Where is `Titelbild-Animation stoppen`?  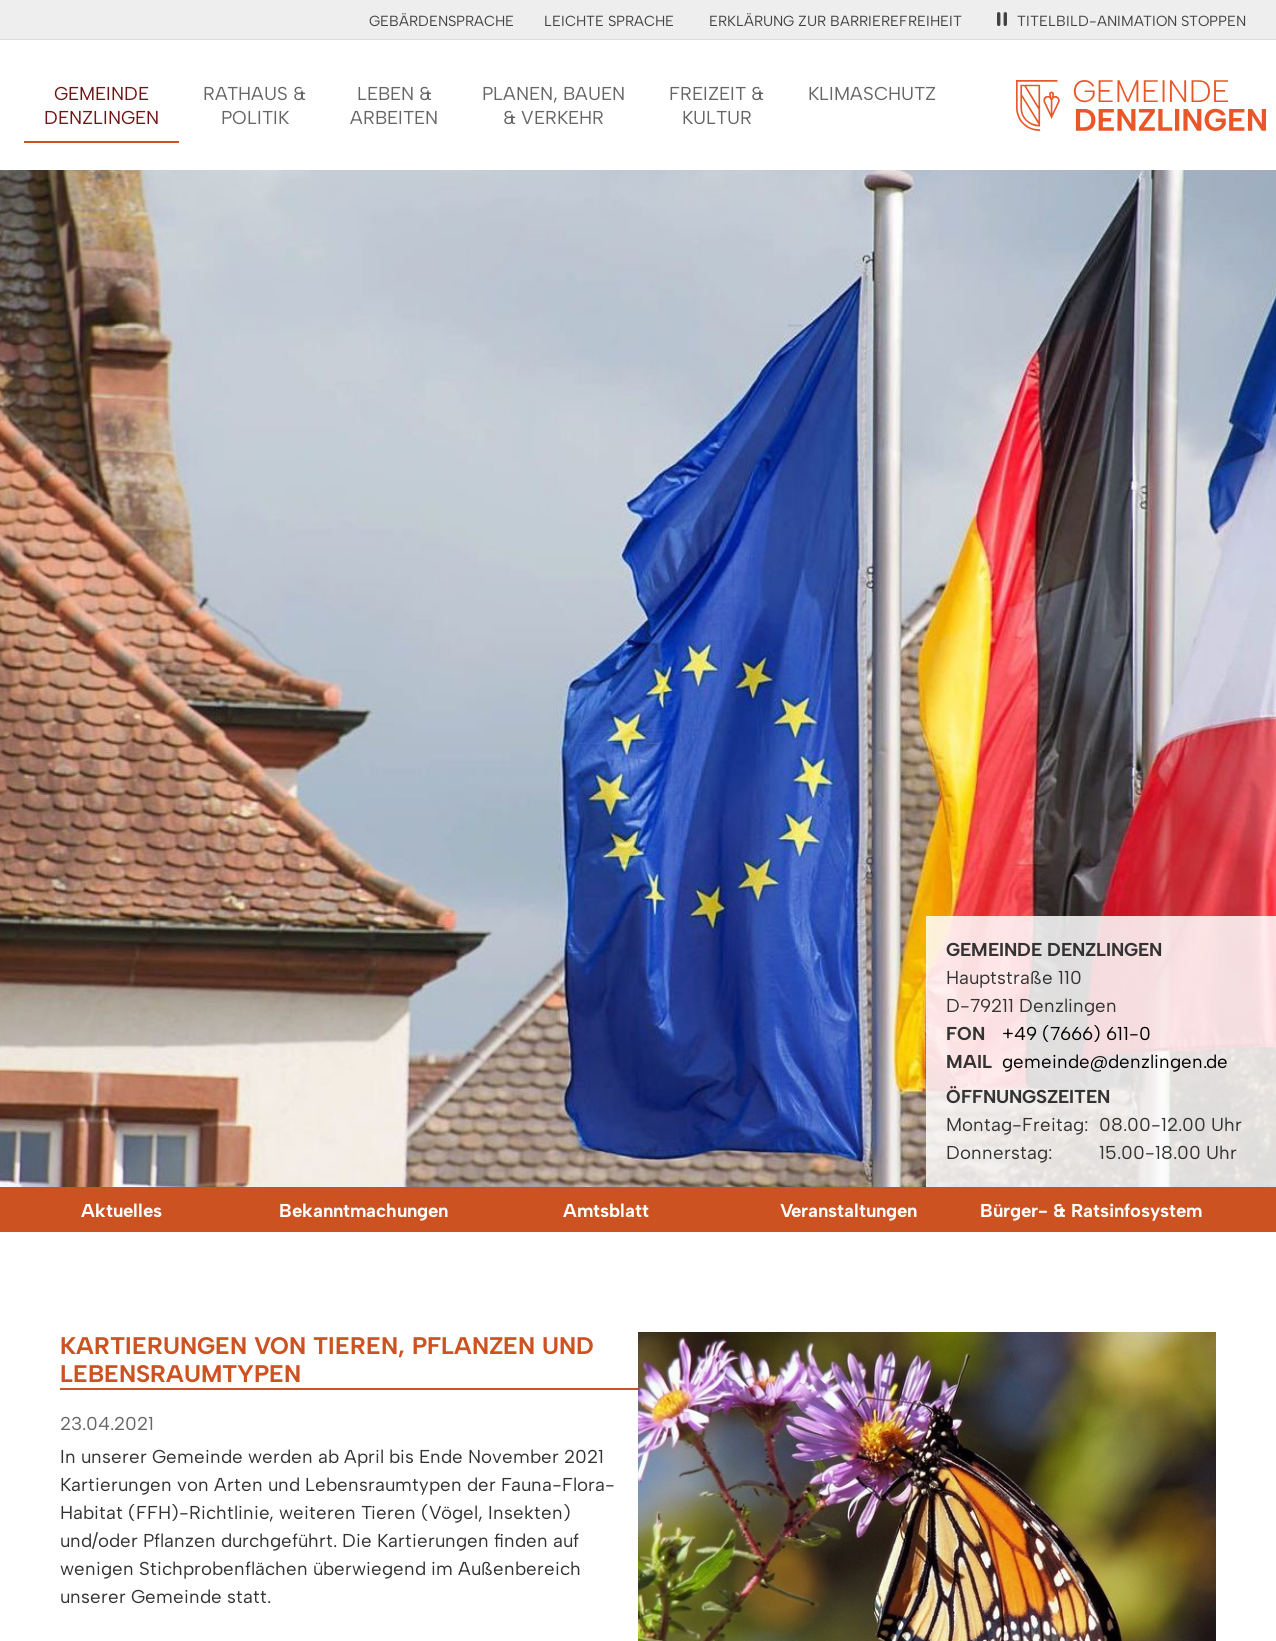
Titelbild-Animation stoppen is located at coordinates (1121, 21).